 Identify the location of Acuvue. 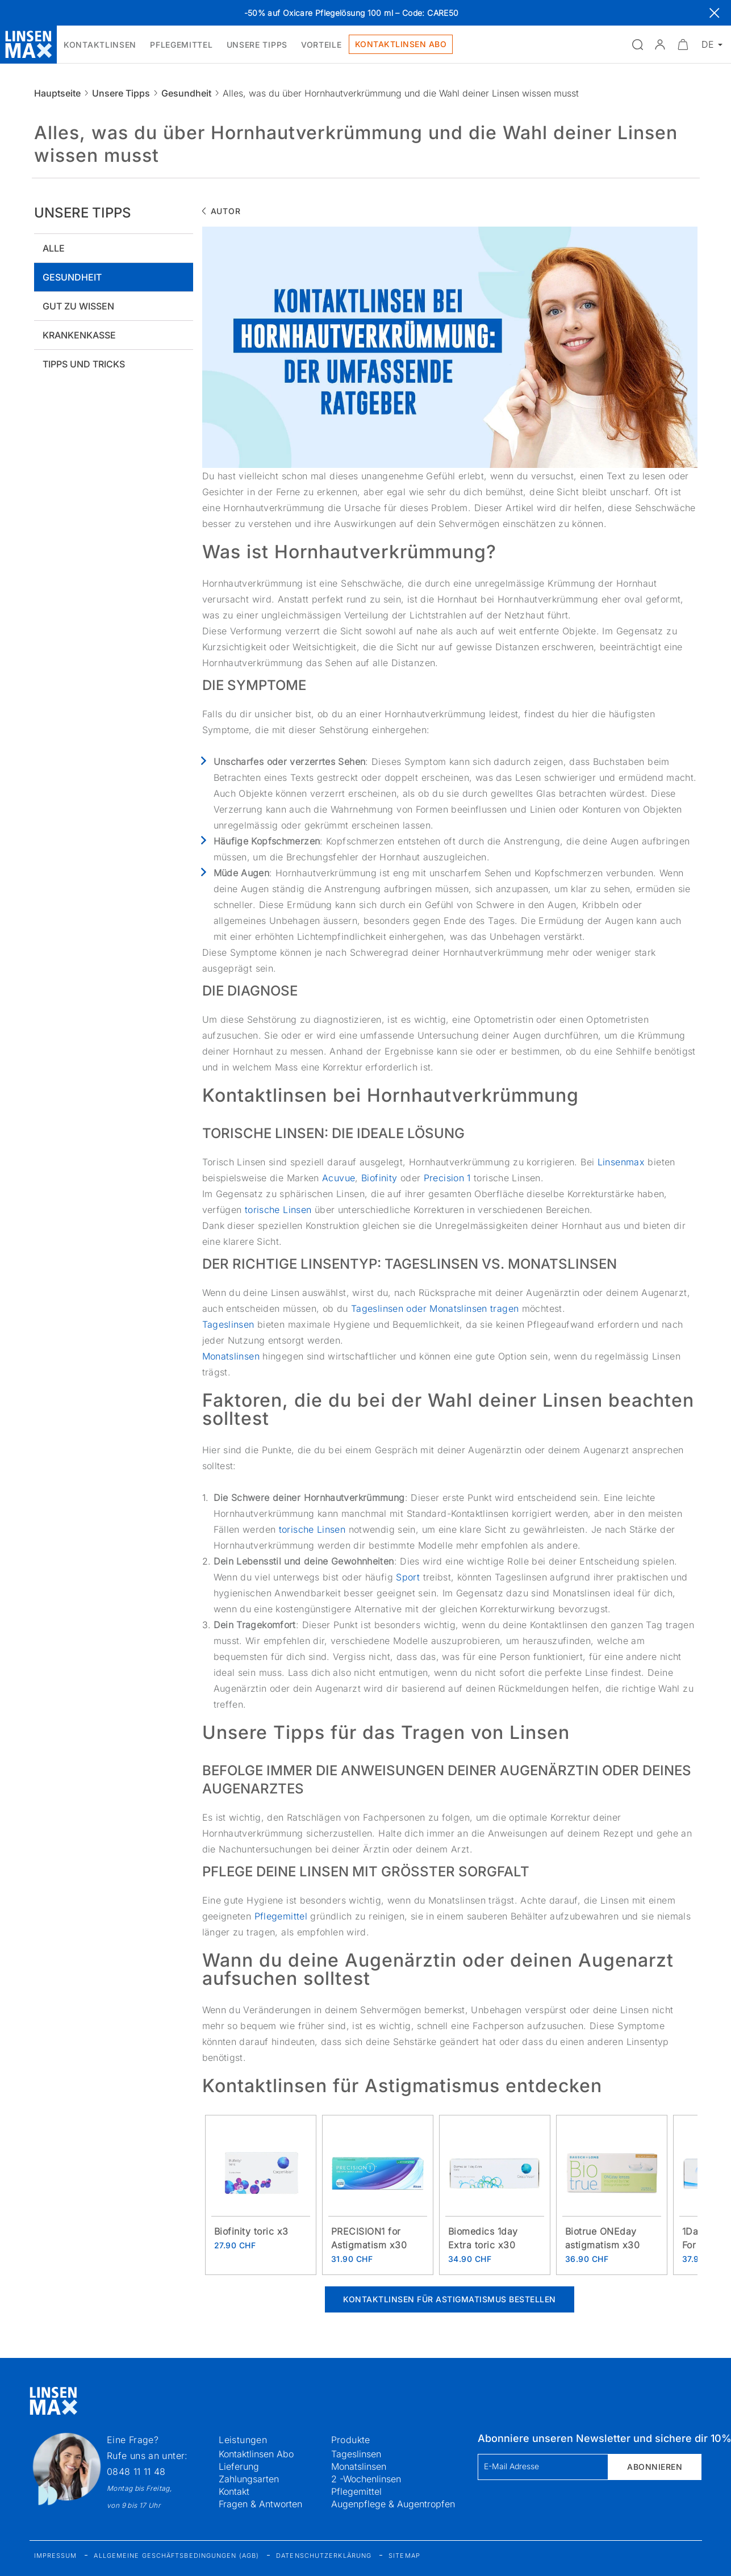
(338, 1178).